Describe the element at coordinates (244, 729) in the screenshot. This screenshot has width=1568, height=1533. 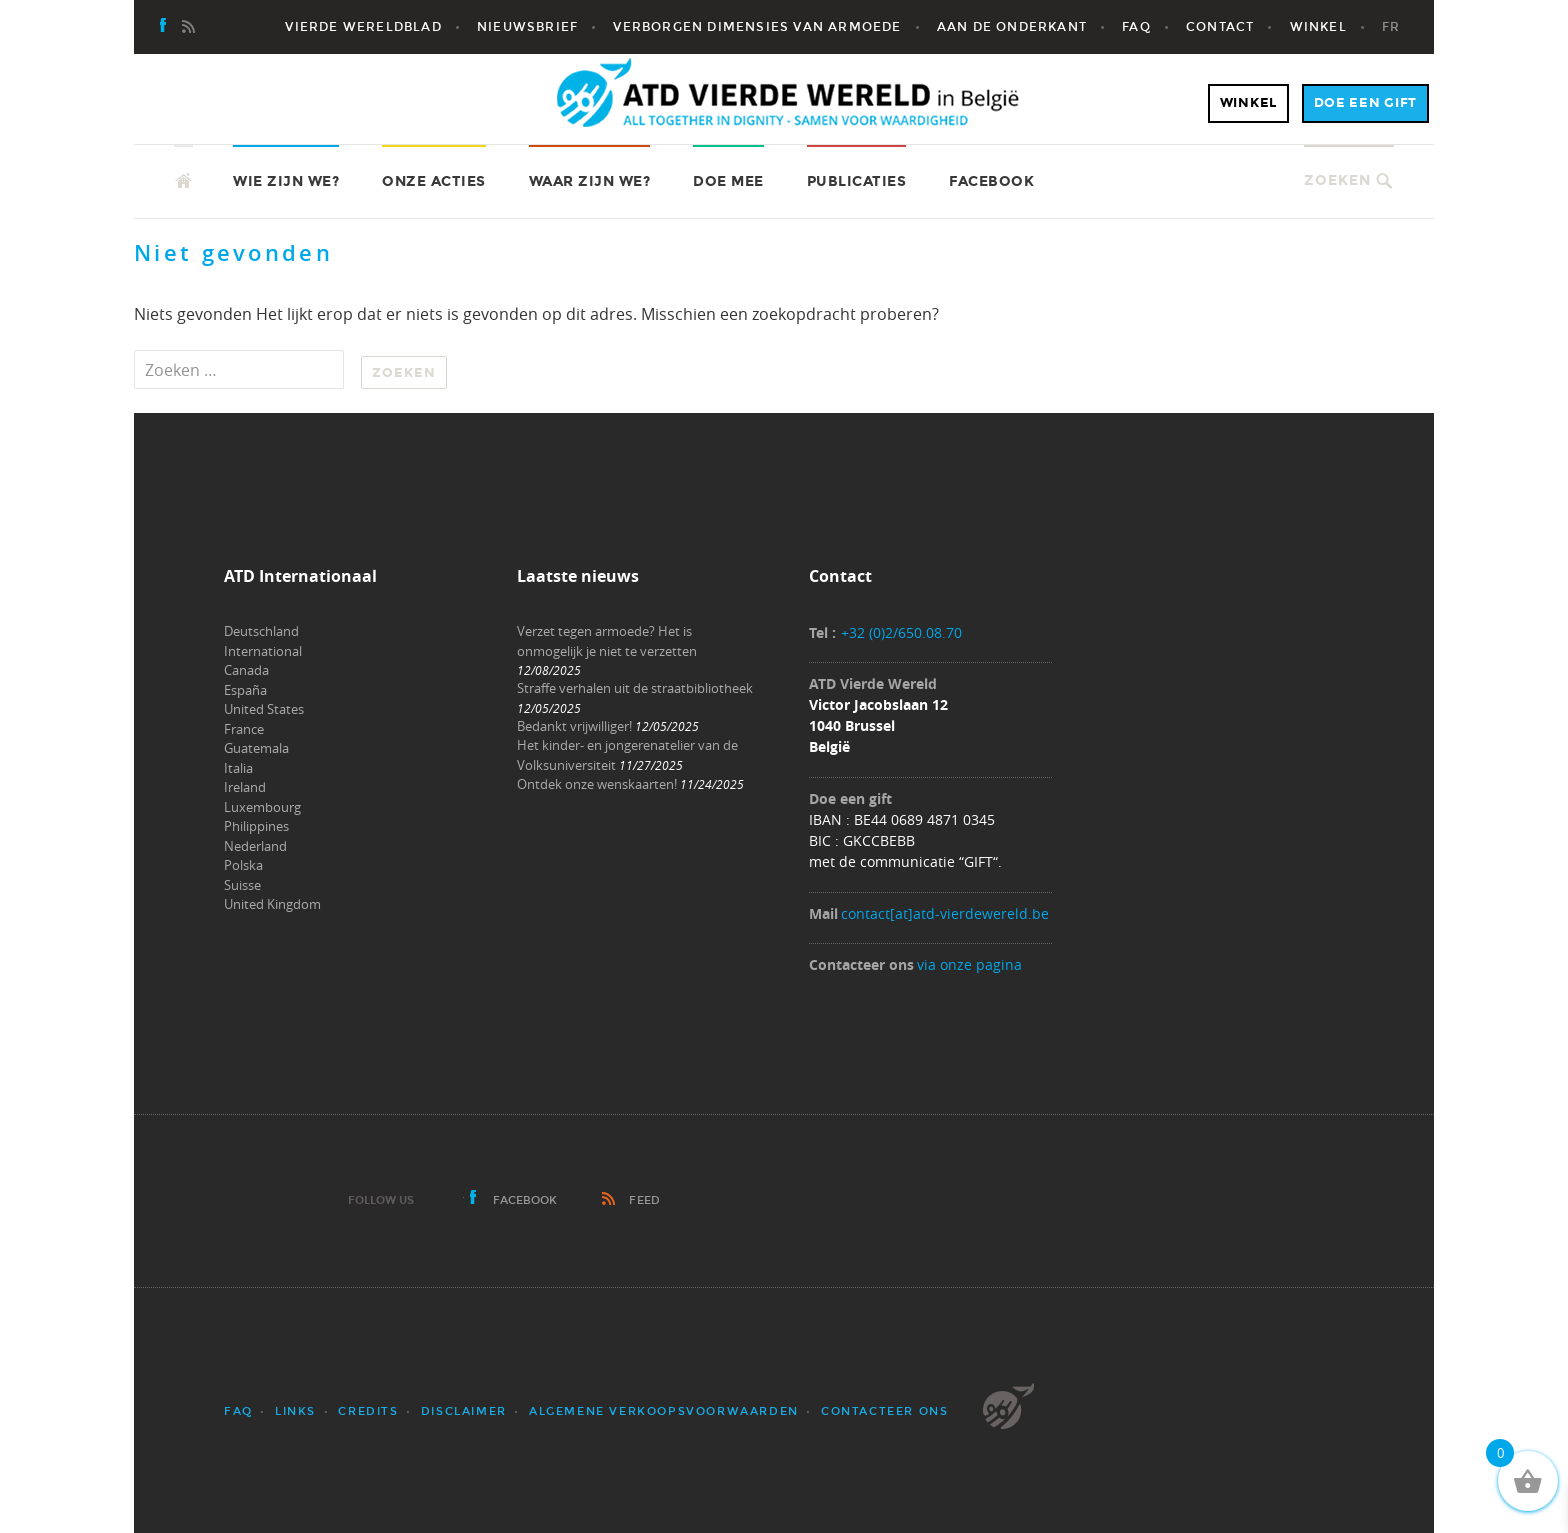
I see `France` at that location.